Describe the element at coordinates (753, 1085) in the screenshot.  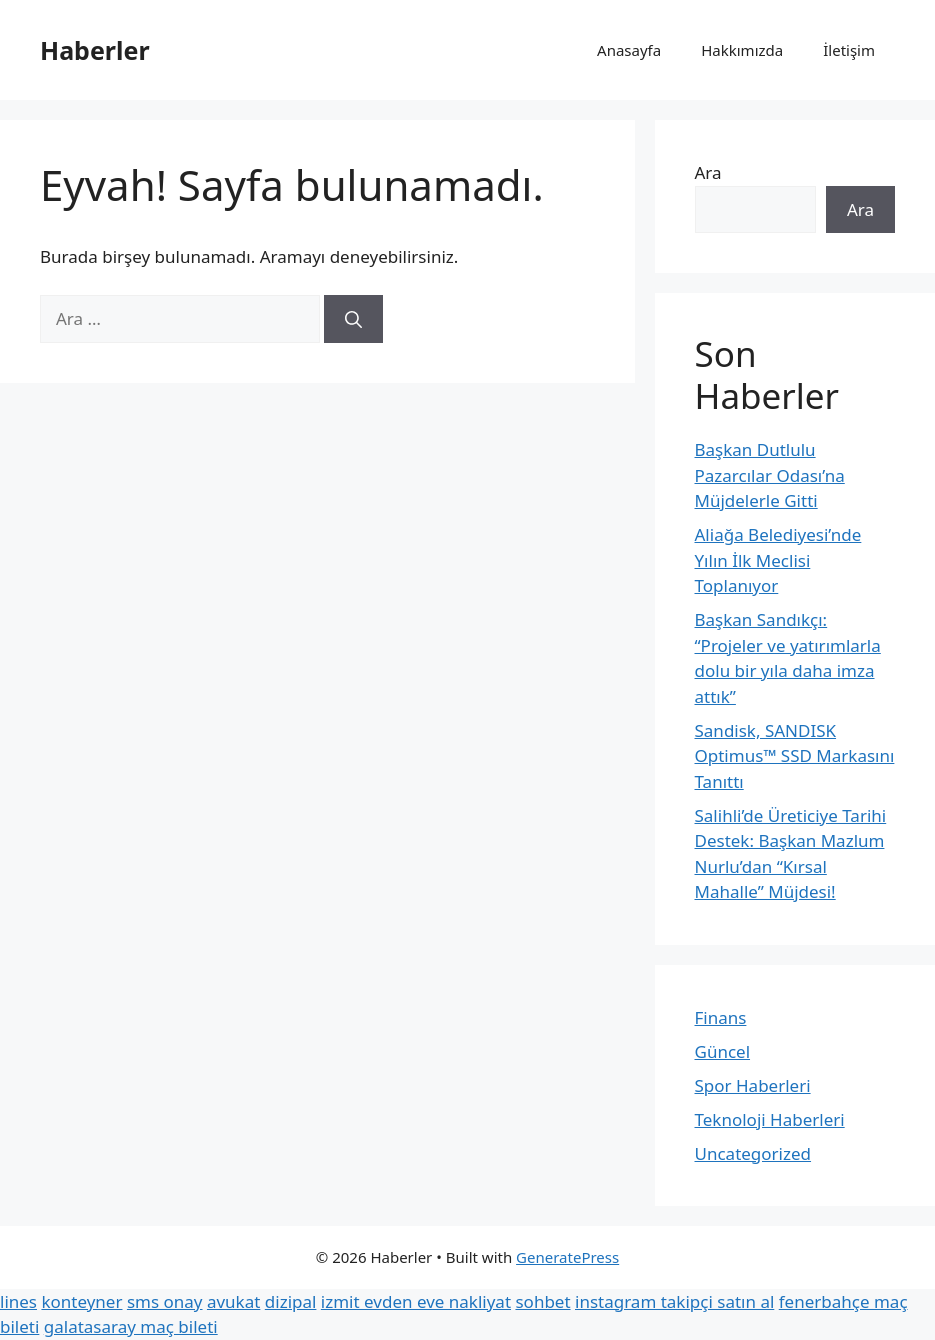
I see `Spor Haberleri` at that location.